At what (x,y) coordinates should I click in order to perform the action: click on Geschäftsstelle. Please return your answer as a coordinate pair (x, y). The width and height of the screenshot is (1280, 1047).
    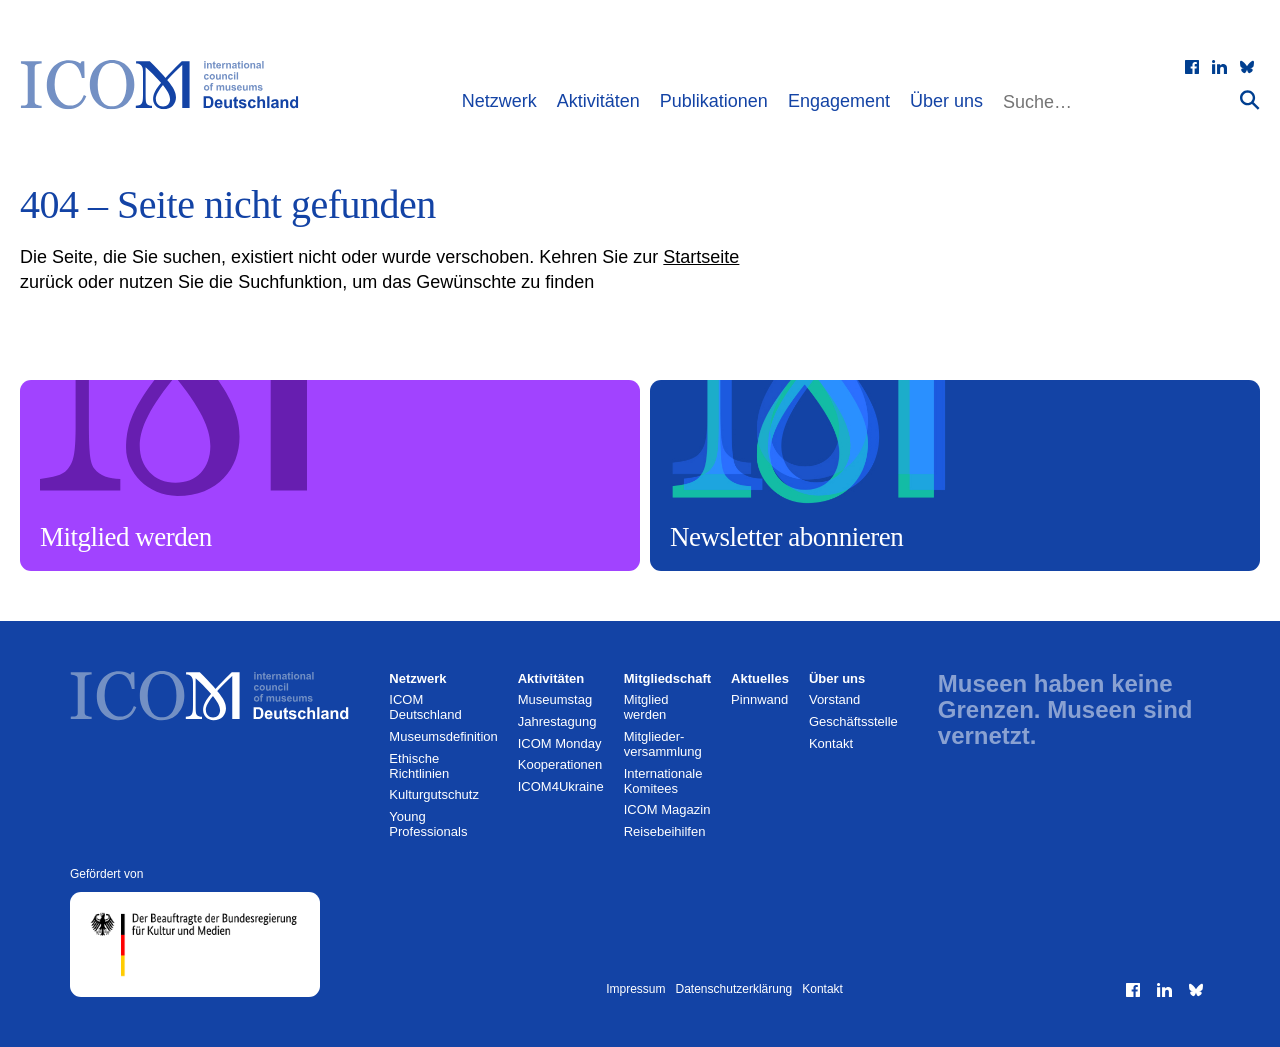
    Looking at the image, I should click on (853, 721).